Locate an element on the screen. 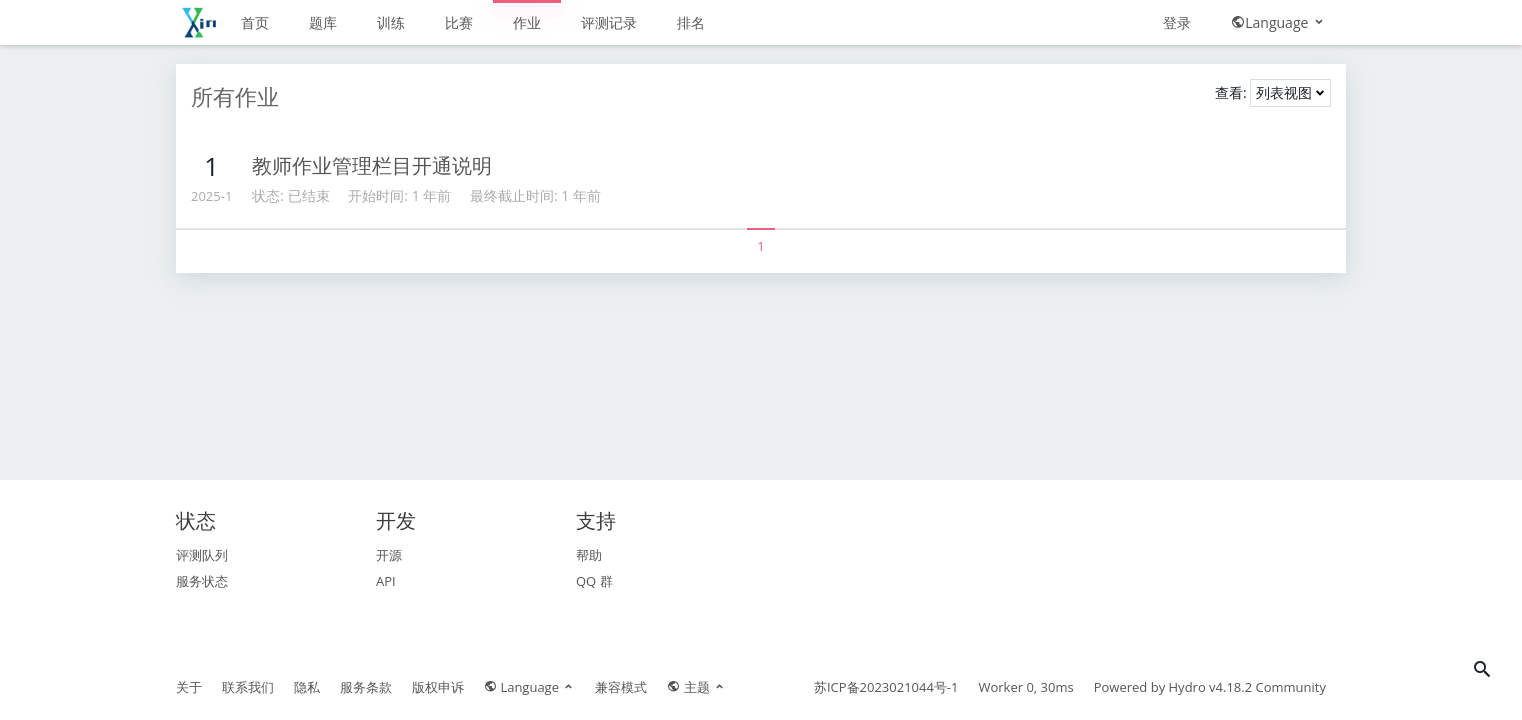 The image size is (1522, 720). 版权申诉 is located at coordinates (438, 687).